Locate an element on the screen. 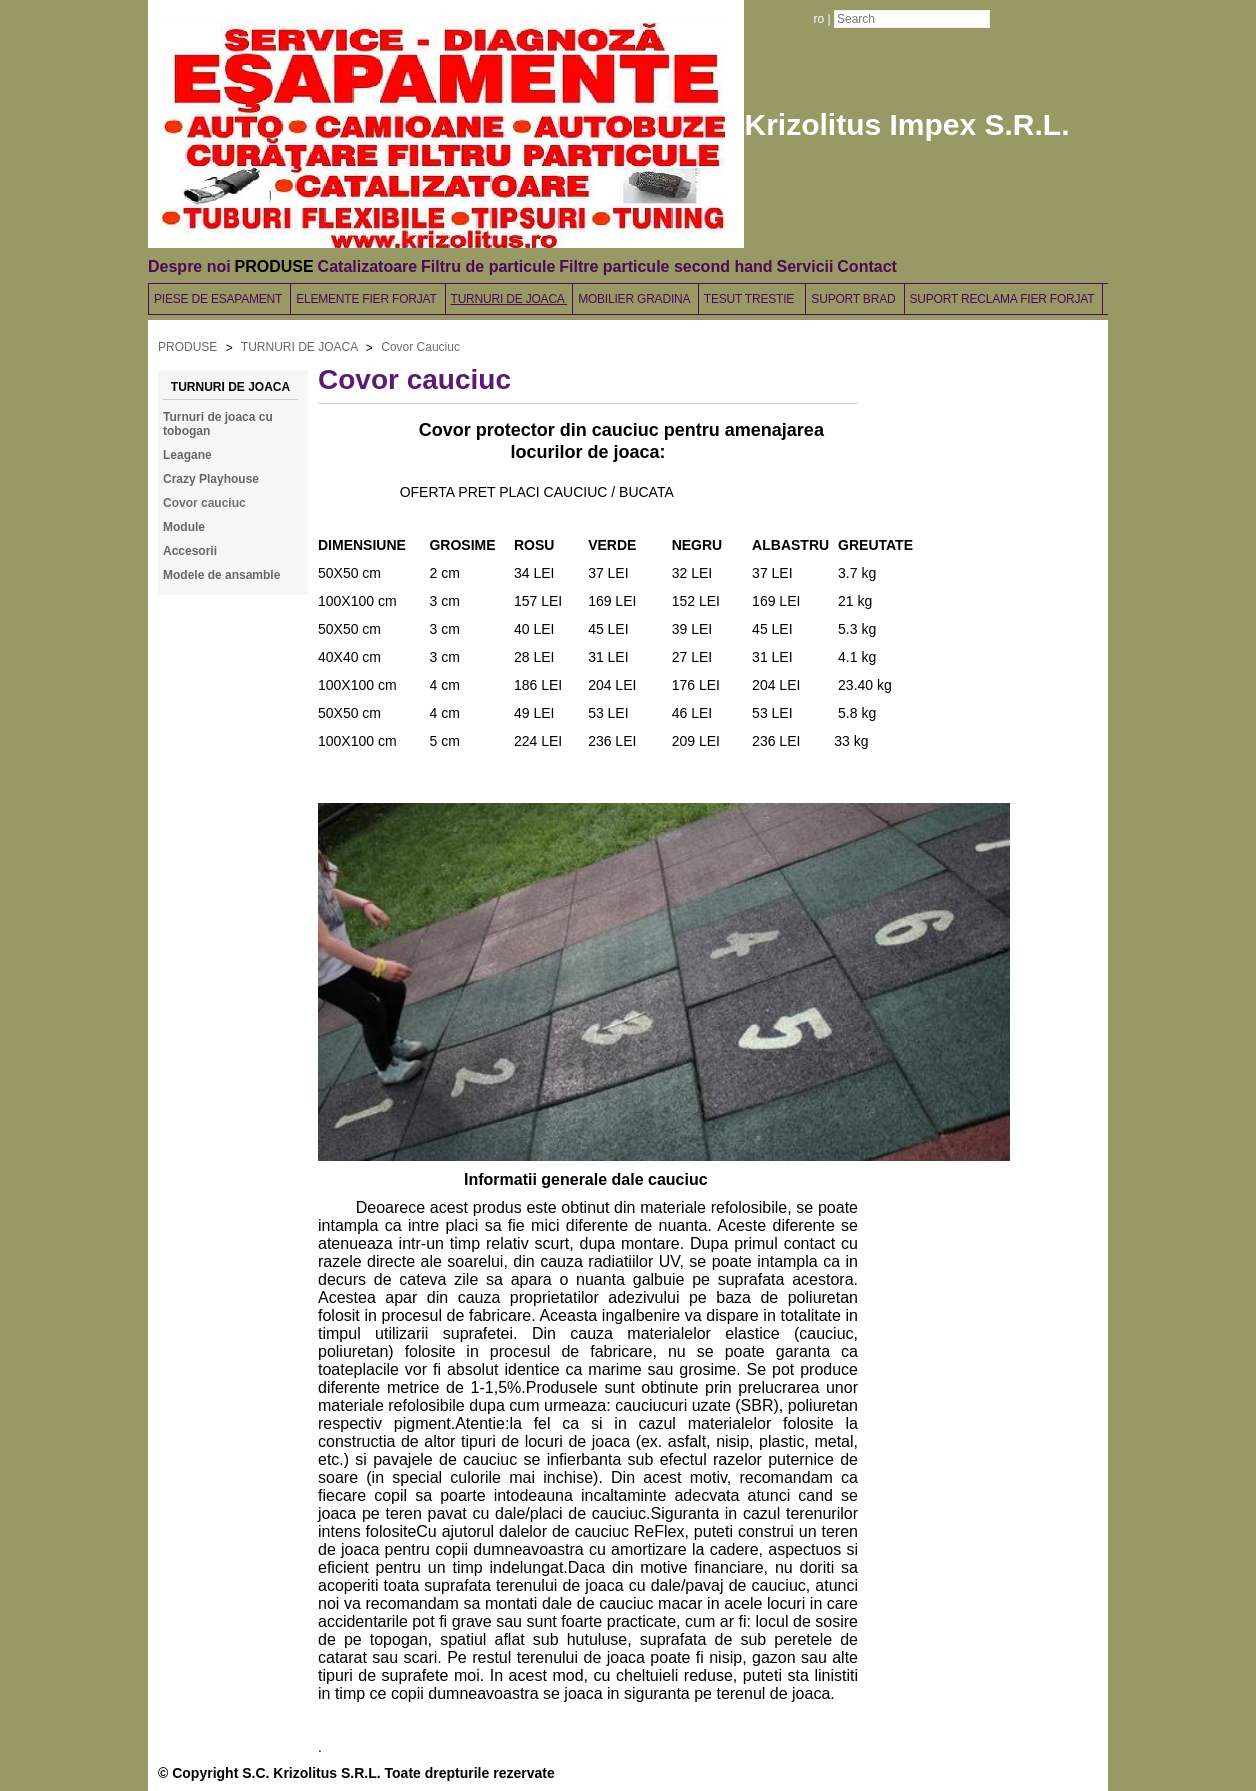 The width and height of the screenshot is (1256, 1791). Contact is located at coordinates (867, 266).